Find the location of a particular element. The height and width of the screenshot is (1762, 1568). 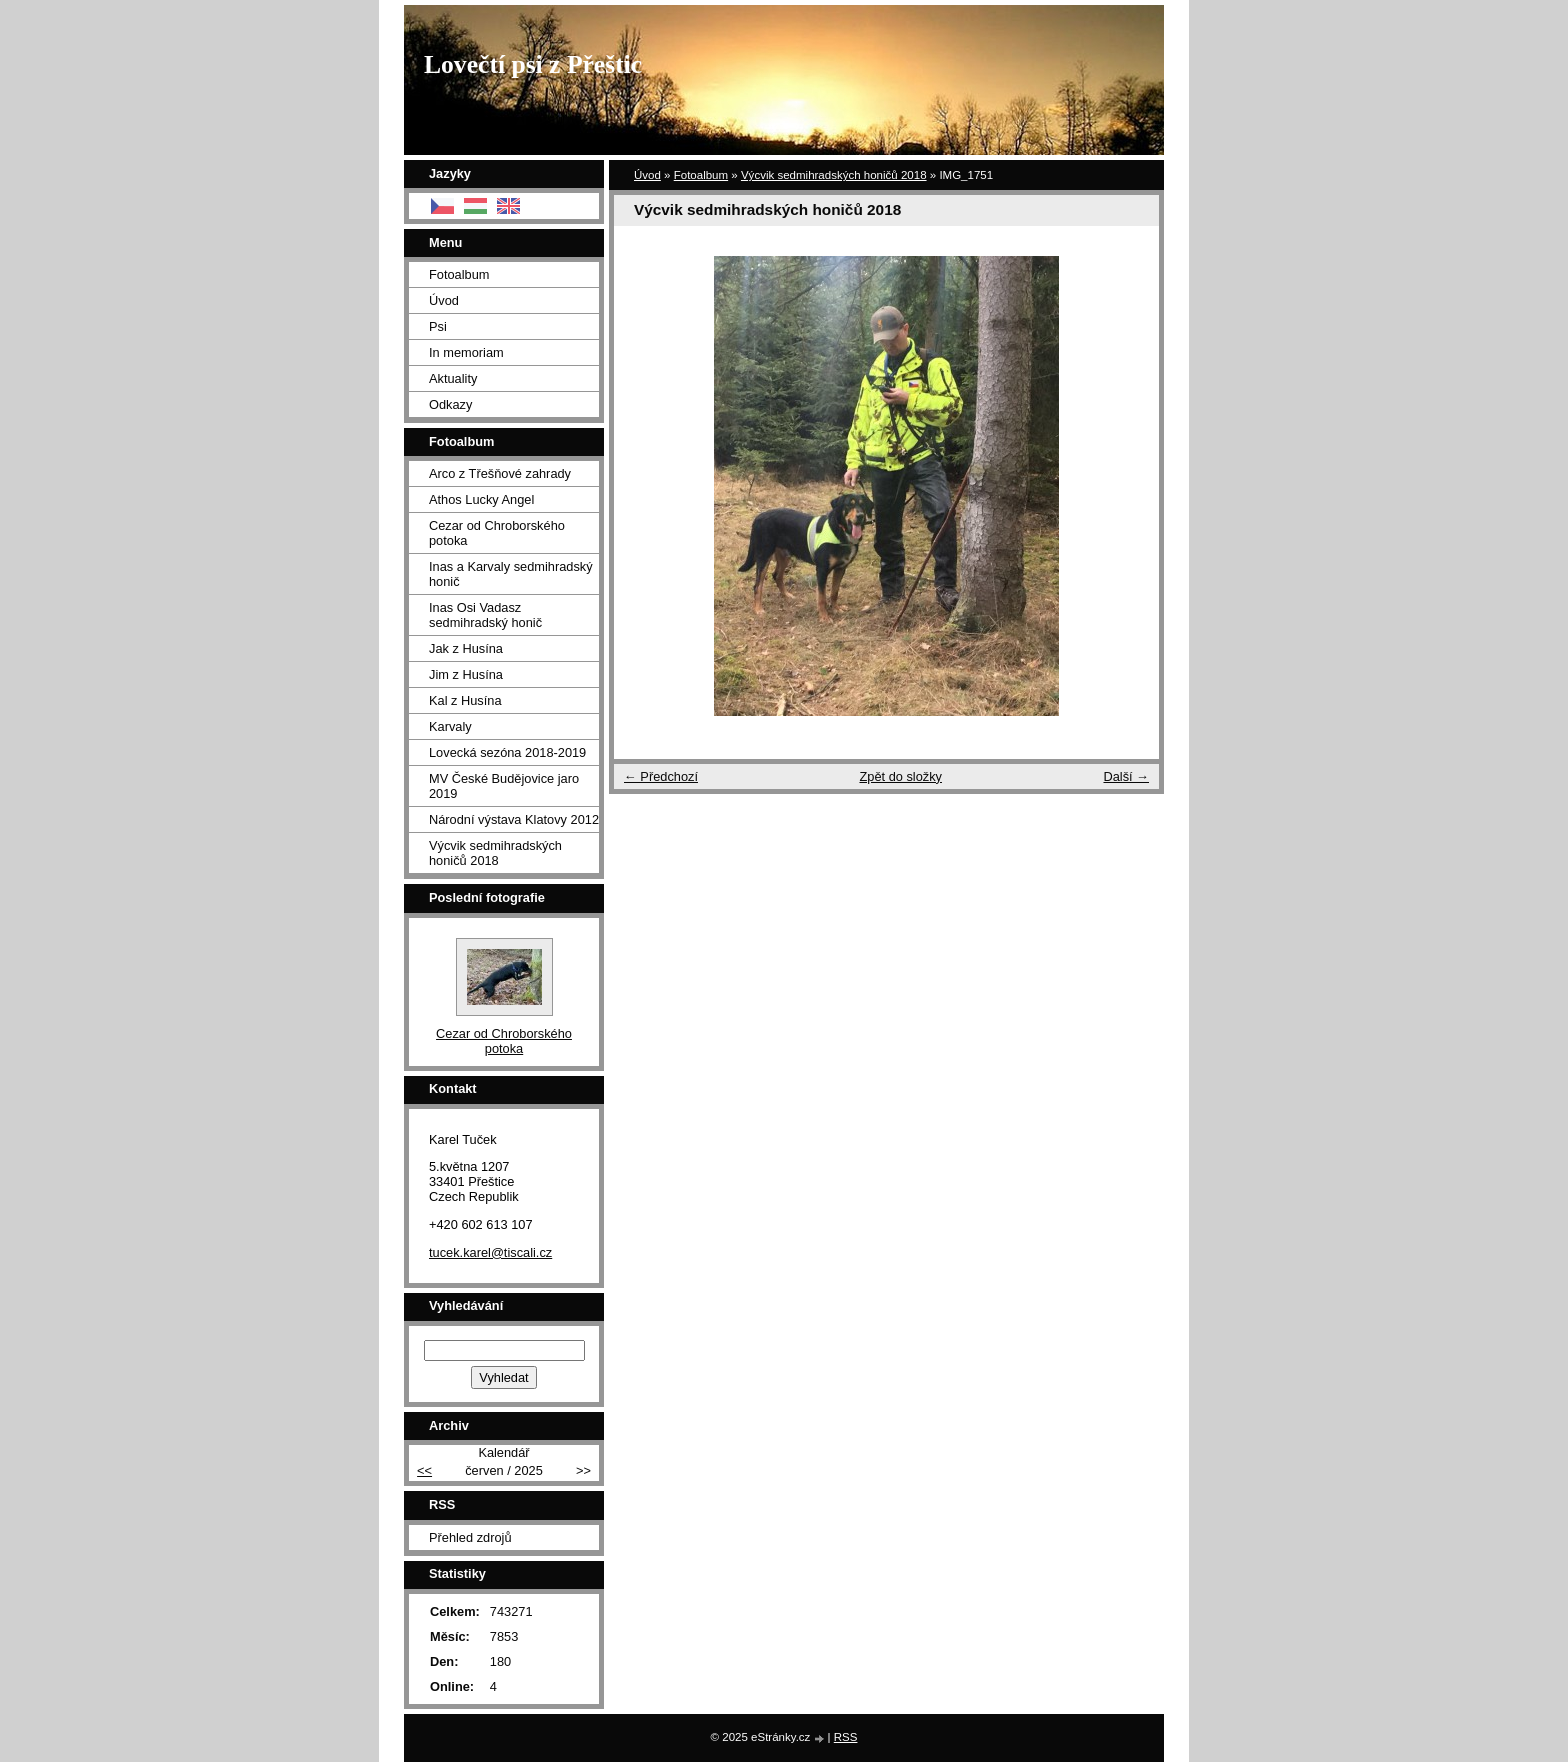

Aktuality is located at coordinates (453, 378).